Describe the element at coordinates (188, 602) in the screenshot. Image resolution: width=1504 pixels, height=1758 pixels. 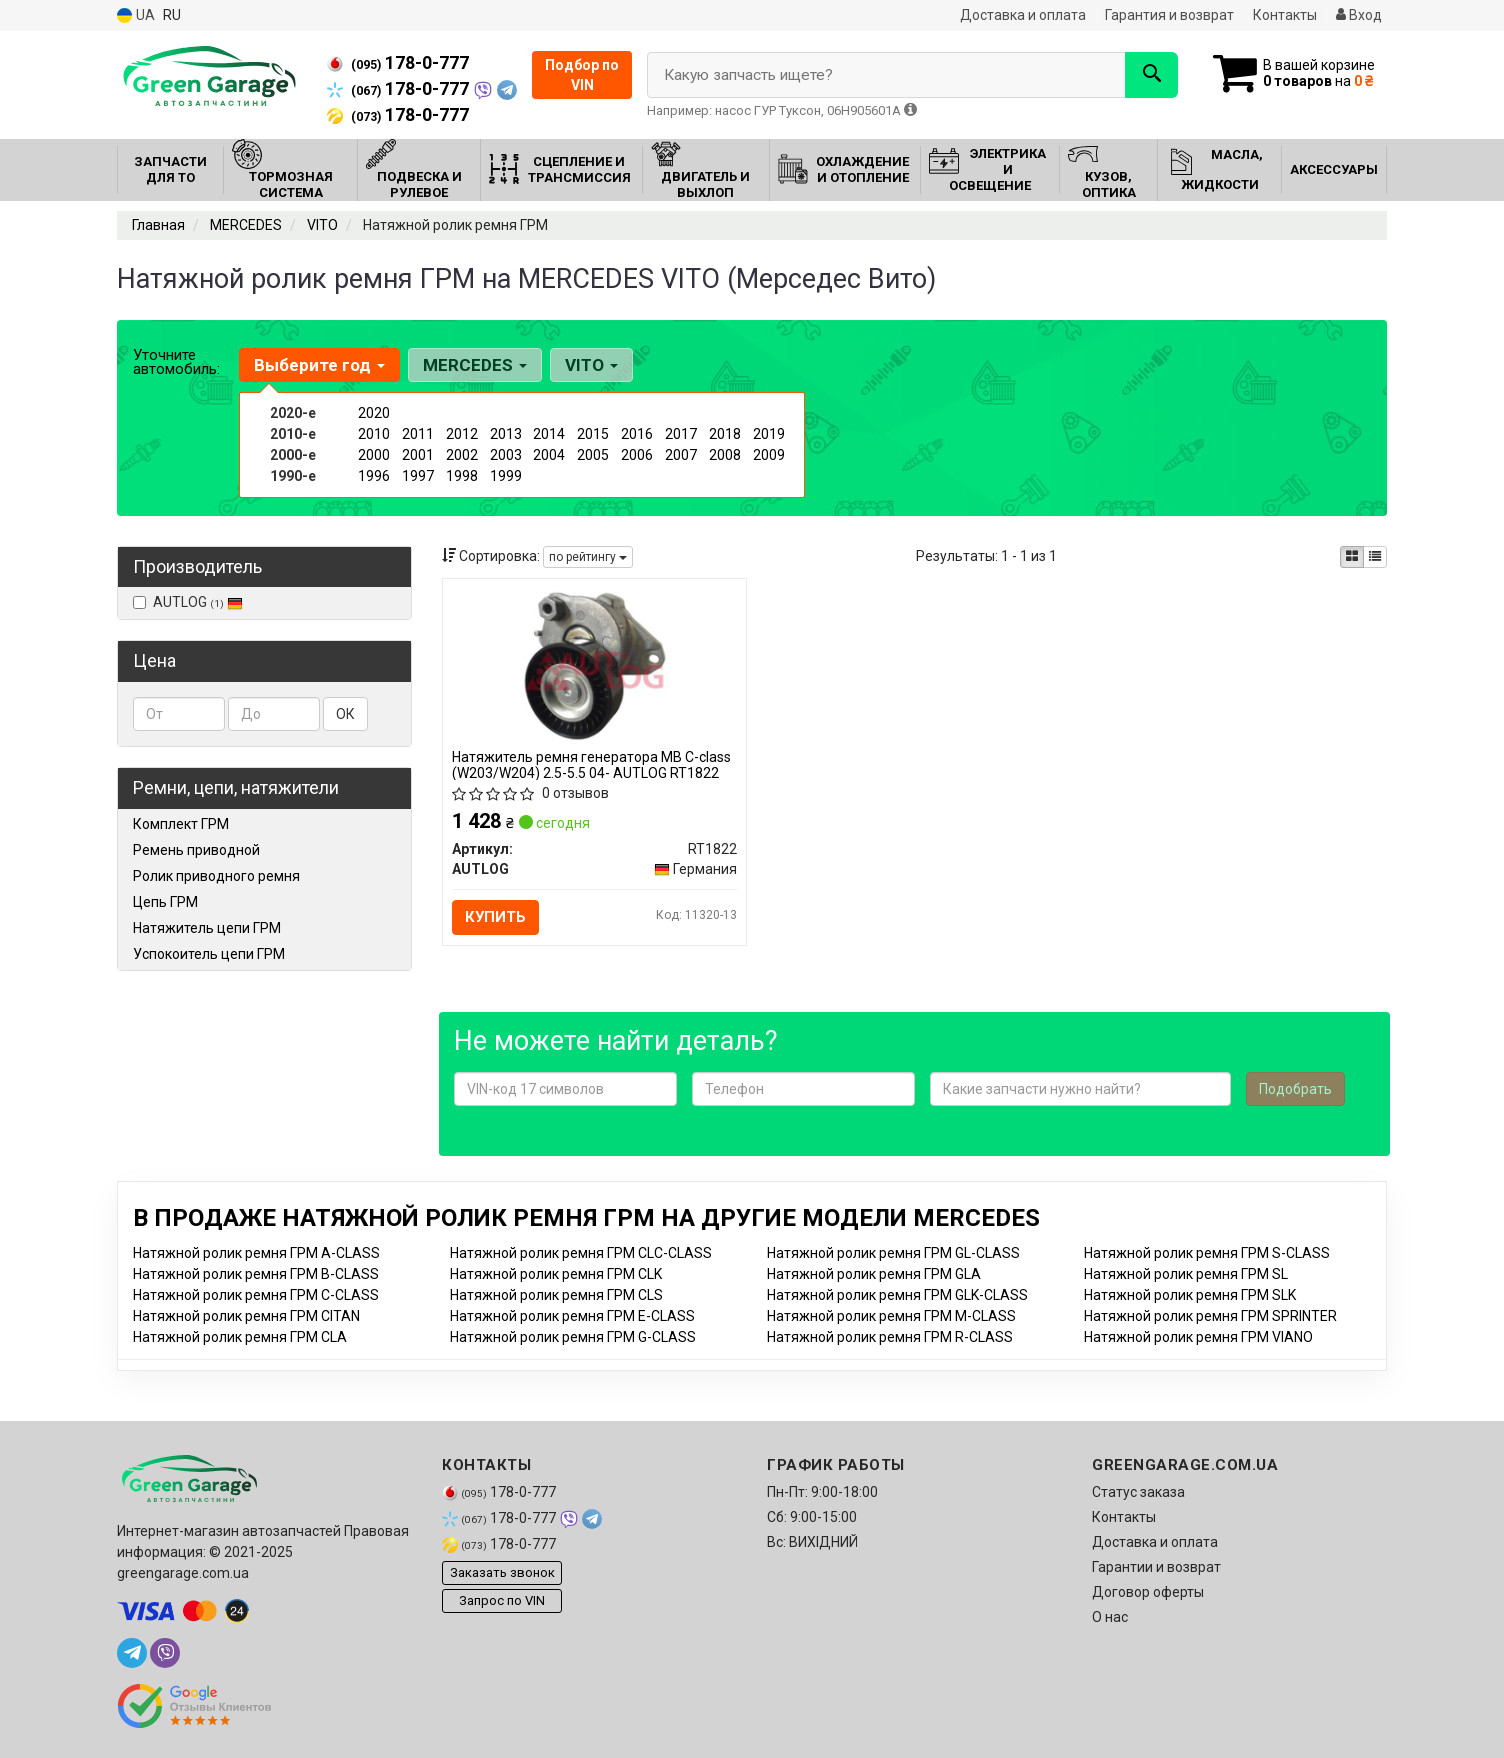
I see `AUTLOG` at that location.